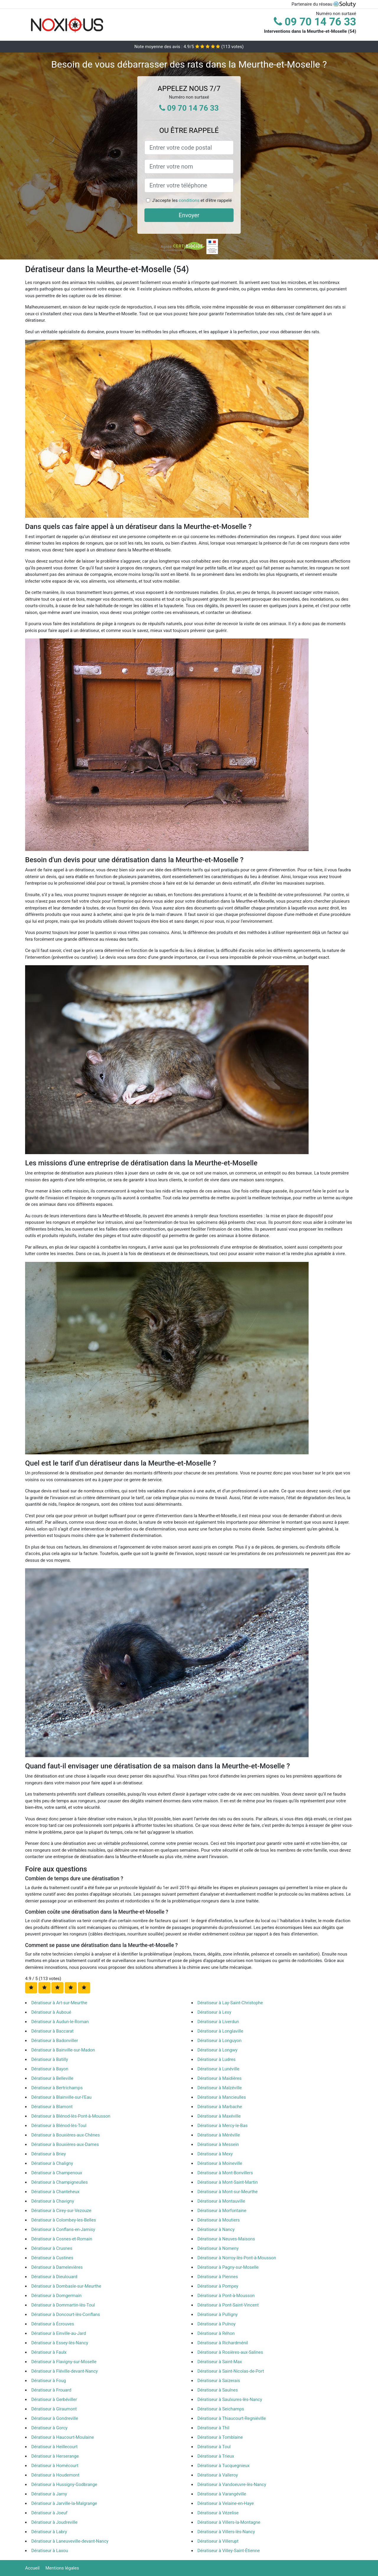 This screenshot has width=378, height=2576. What do you see at coordinates (230, 2352) in the screenshot?
I see `Dératiseur à Rosières-aux-Salines` at bounding box center [230, 2352].